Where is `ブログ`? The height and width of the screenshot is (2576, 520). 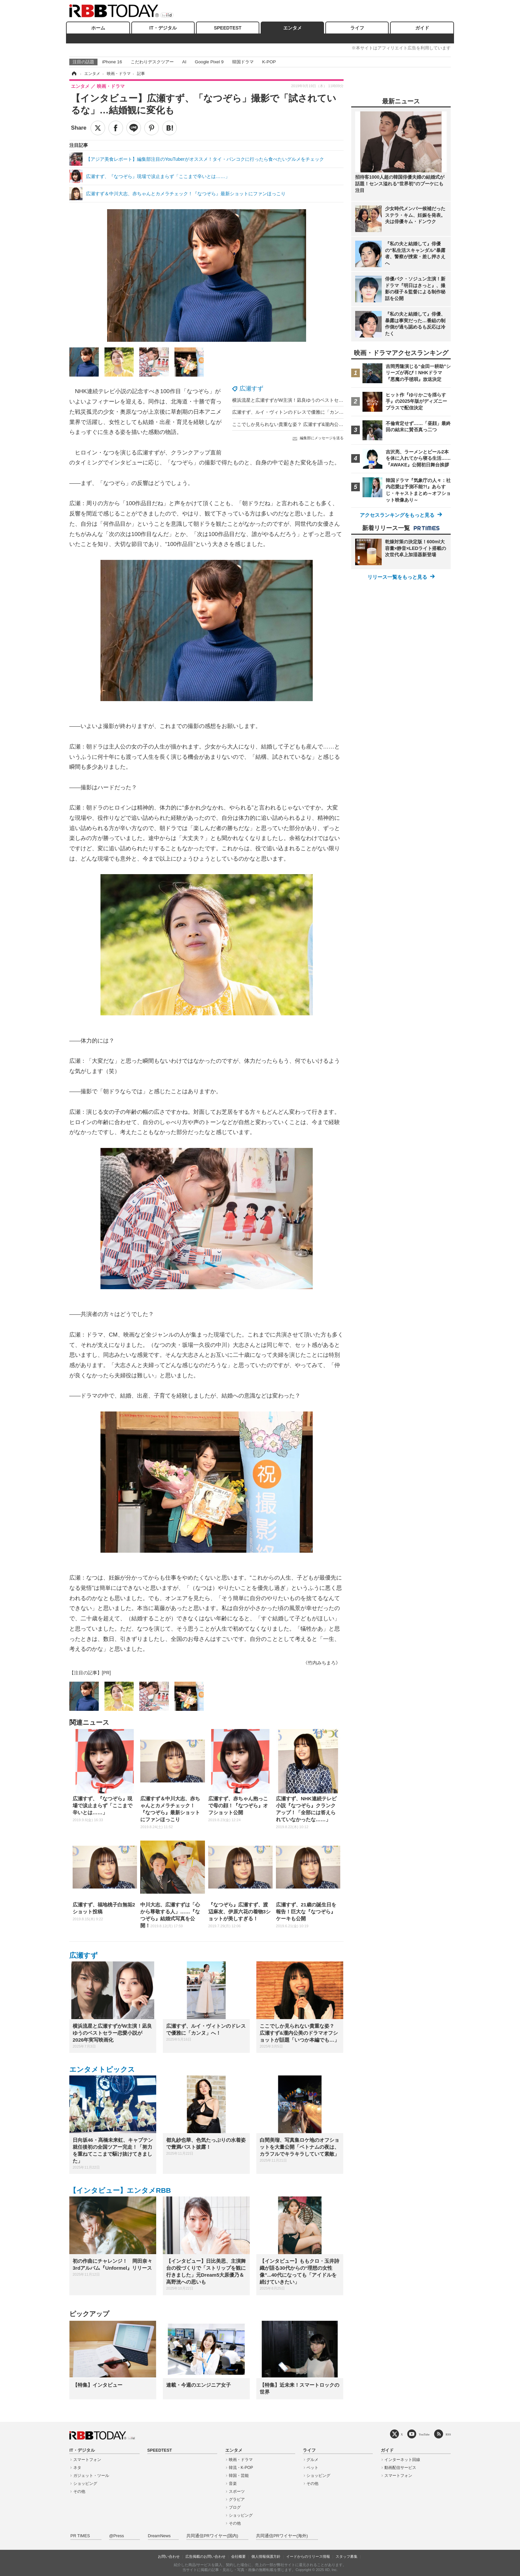 ブログ is located at coordinates (235, 2507).